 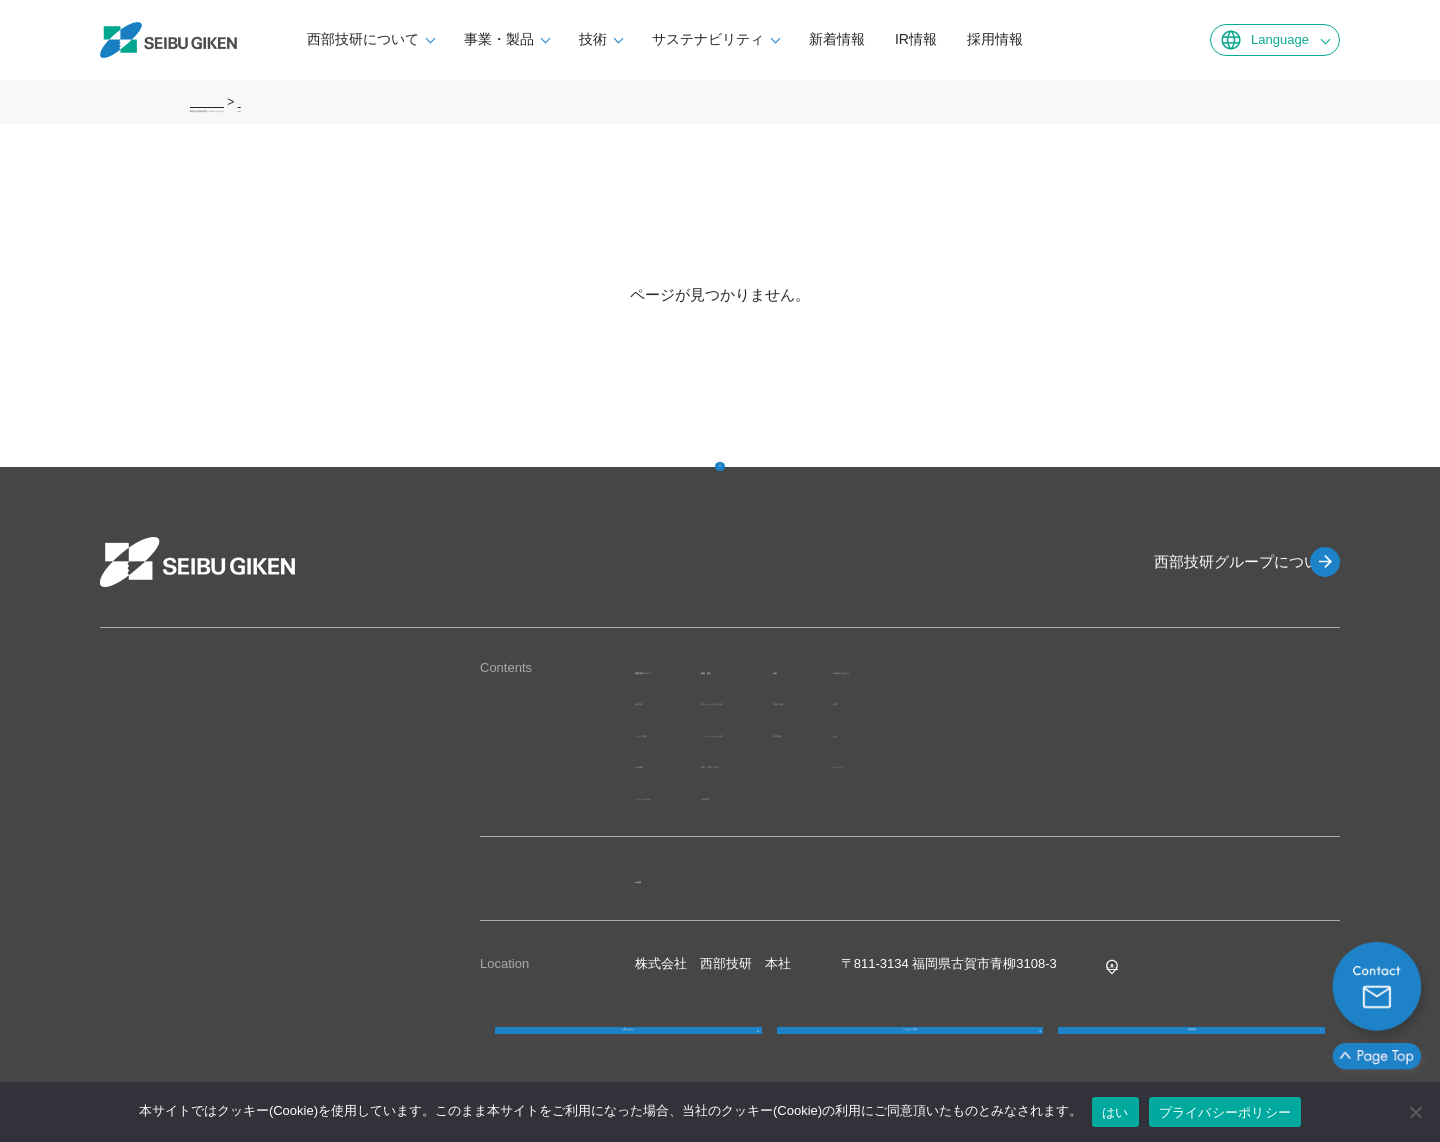 I want to click on 独自の技術, so click(x=1030, y=700).